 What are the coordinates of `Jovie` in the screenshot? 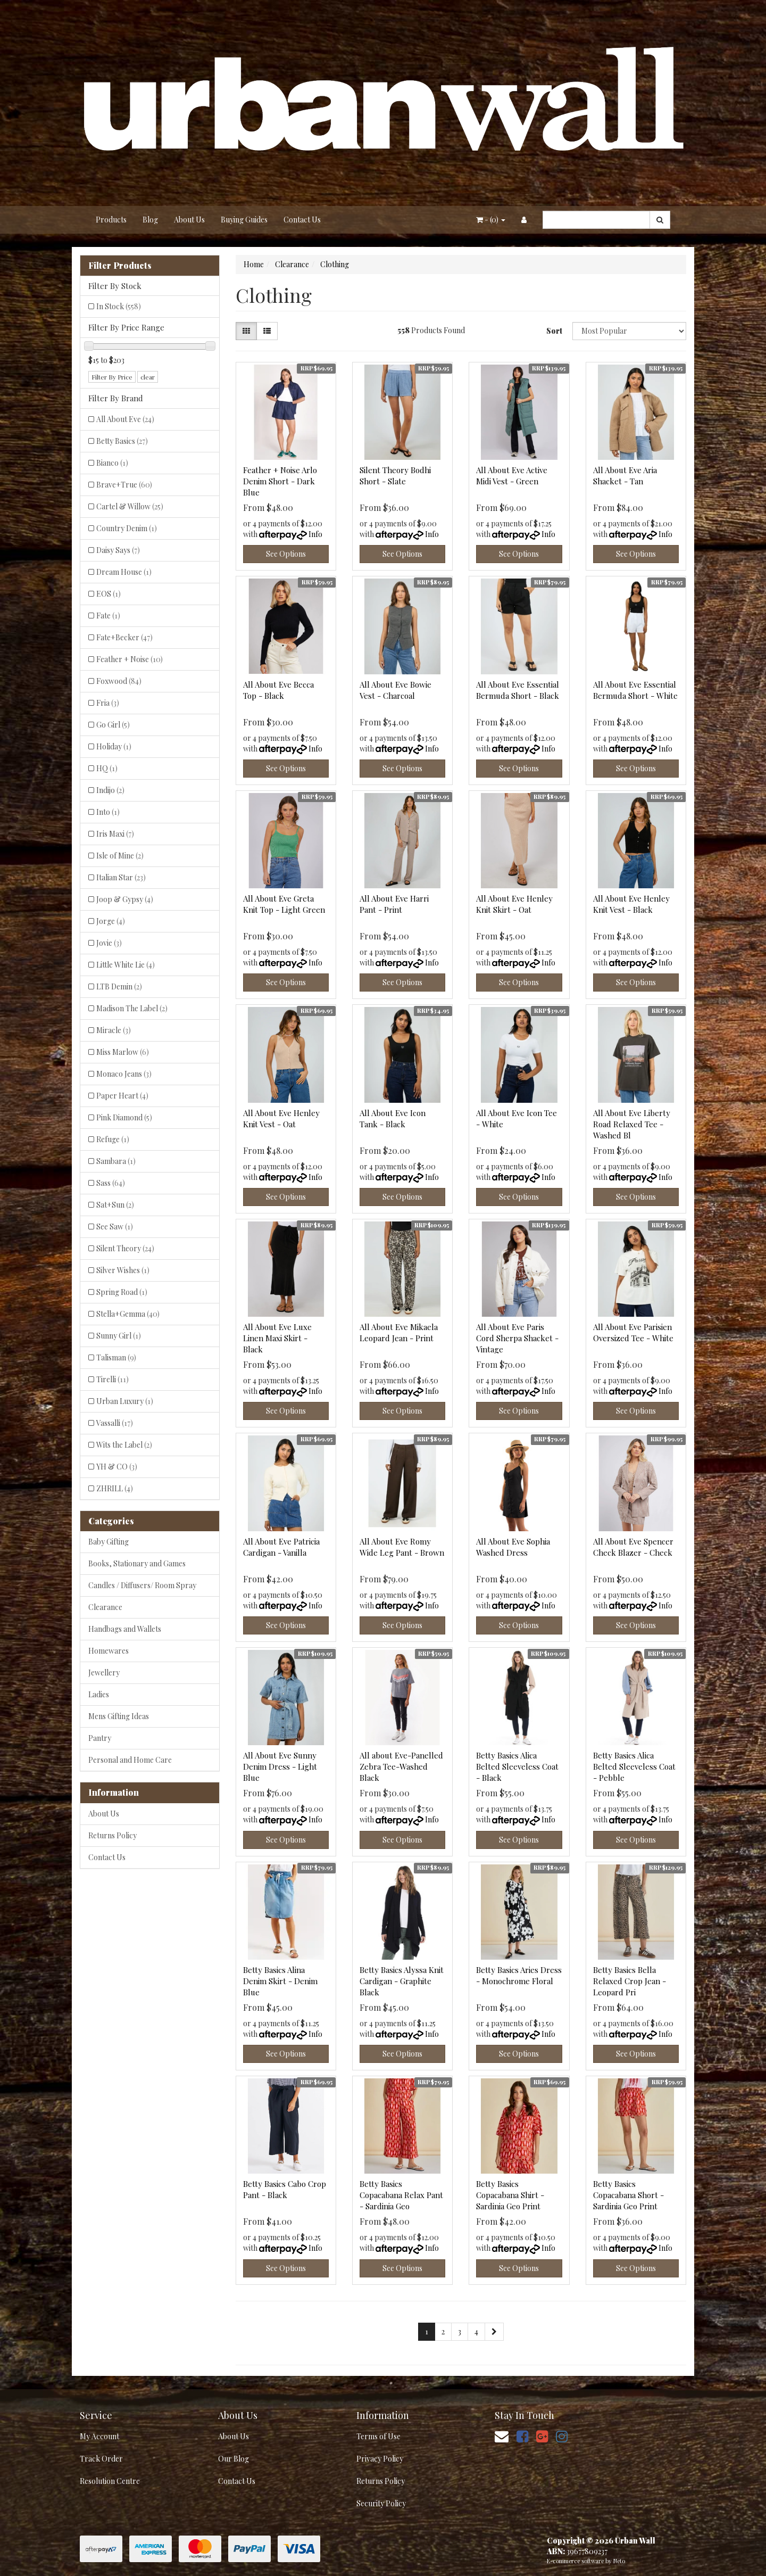 It's located at (109, 943).